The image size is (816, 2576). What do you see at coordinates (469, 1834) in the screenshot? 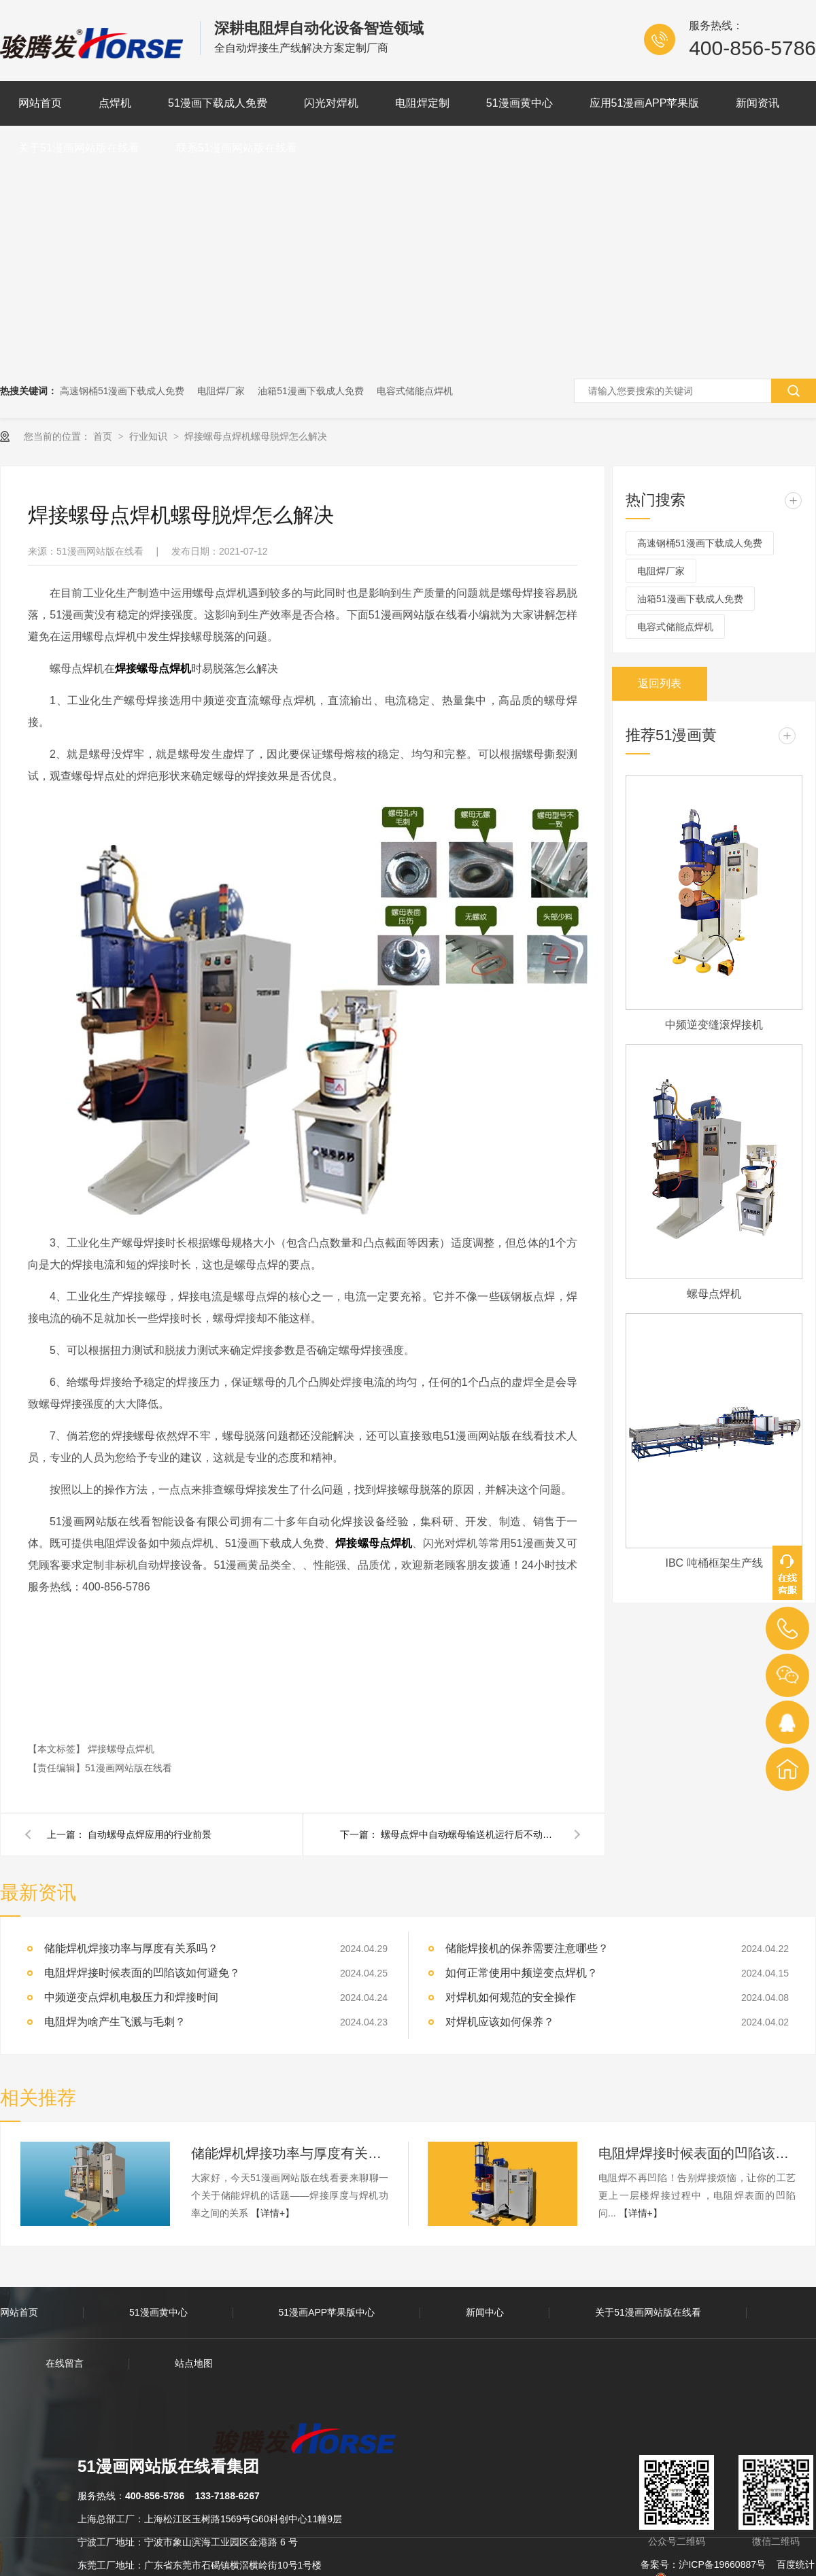
I see `螺母点焊中自动螺母输送机运行后不动作怎么办` at bounding box center [469, 1834].